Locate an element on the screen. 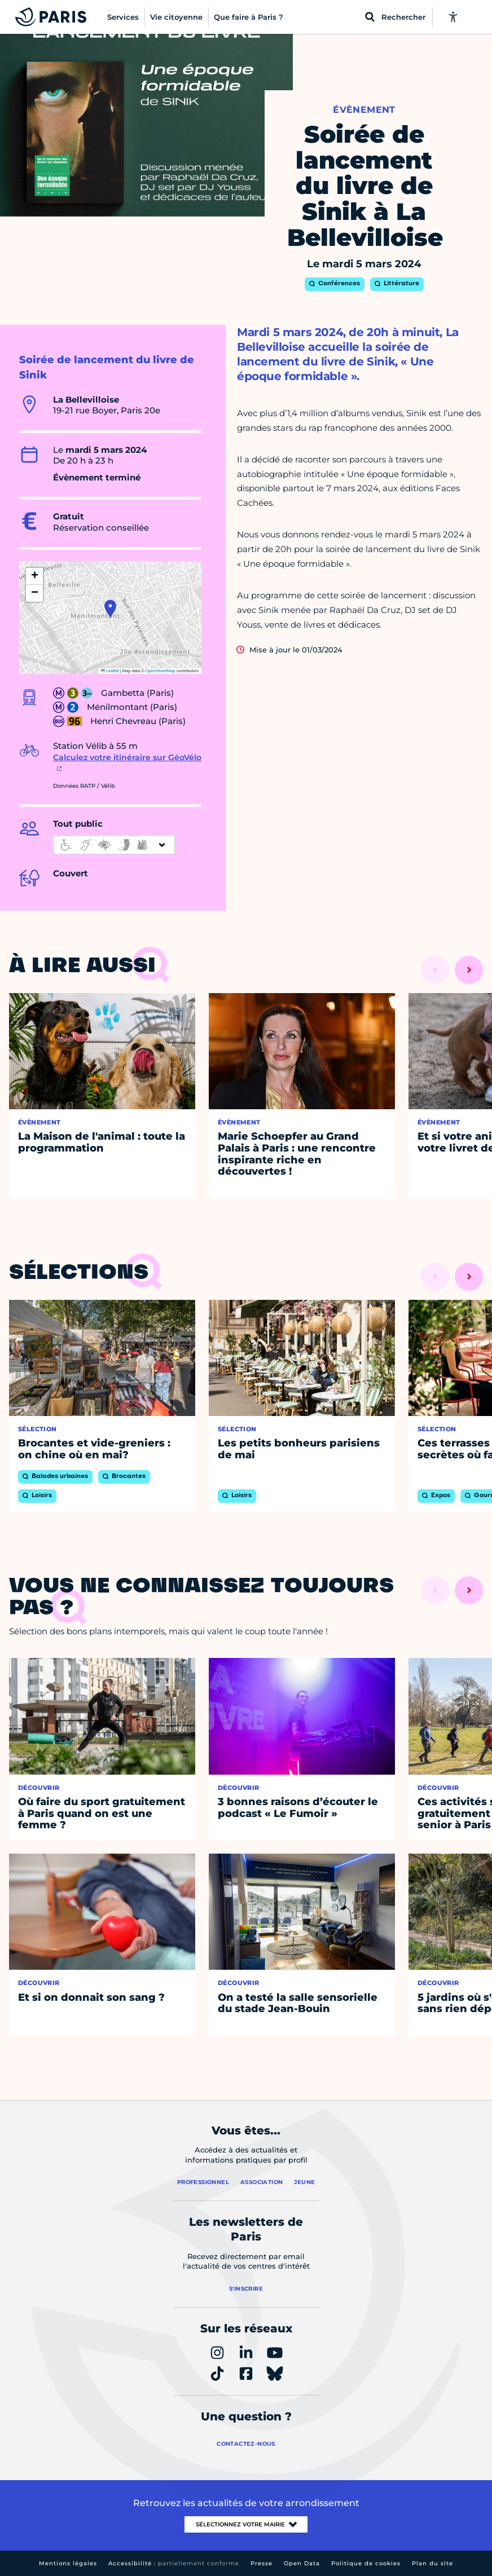  Accessibilité : is located at coordinates (173, 2563).